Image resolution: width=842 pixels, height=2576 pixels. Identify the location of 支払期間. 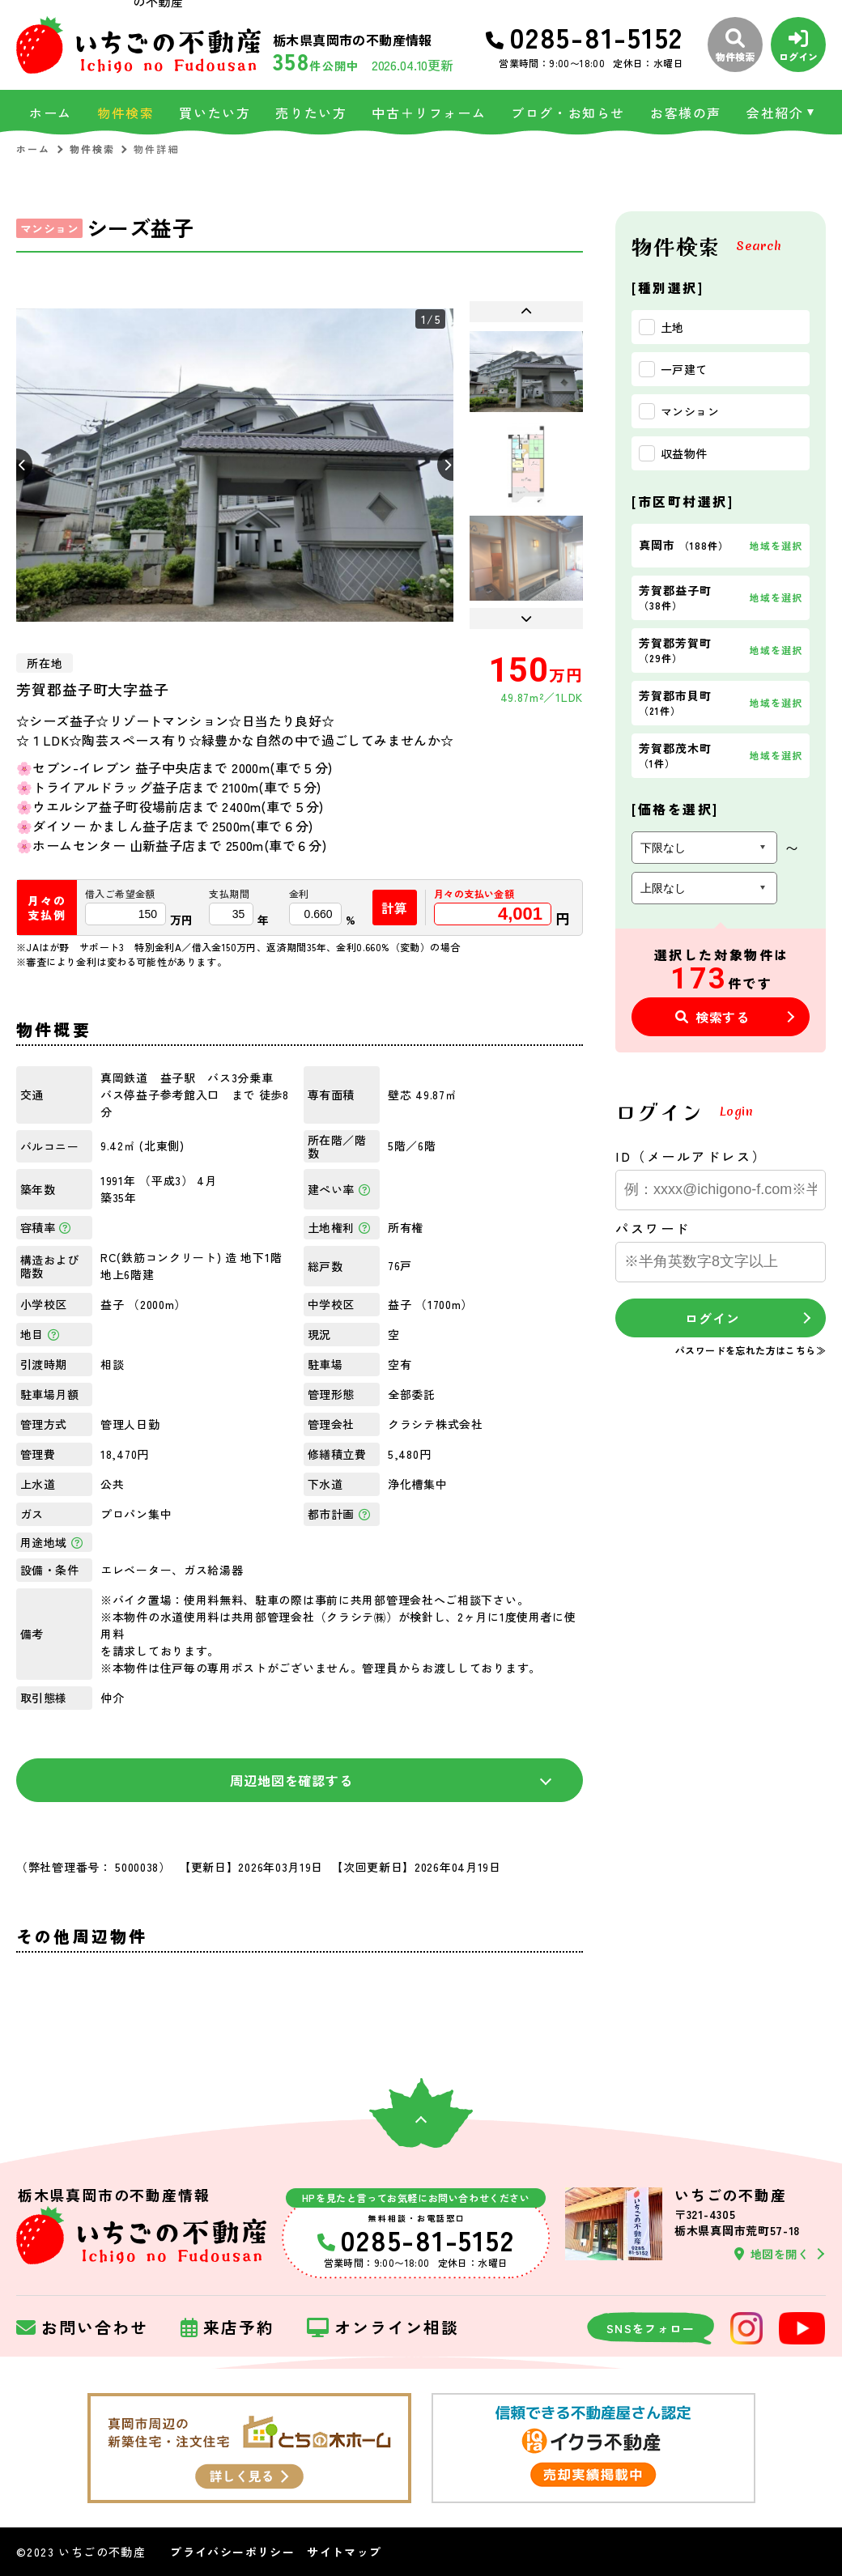
(229, 894).